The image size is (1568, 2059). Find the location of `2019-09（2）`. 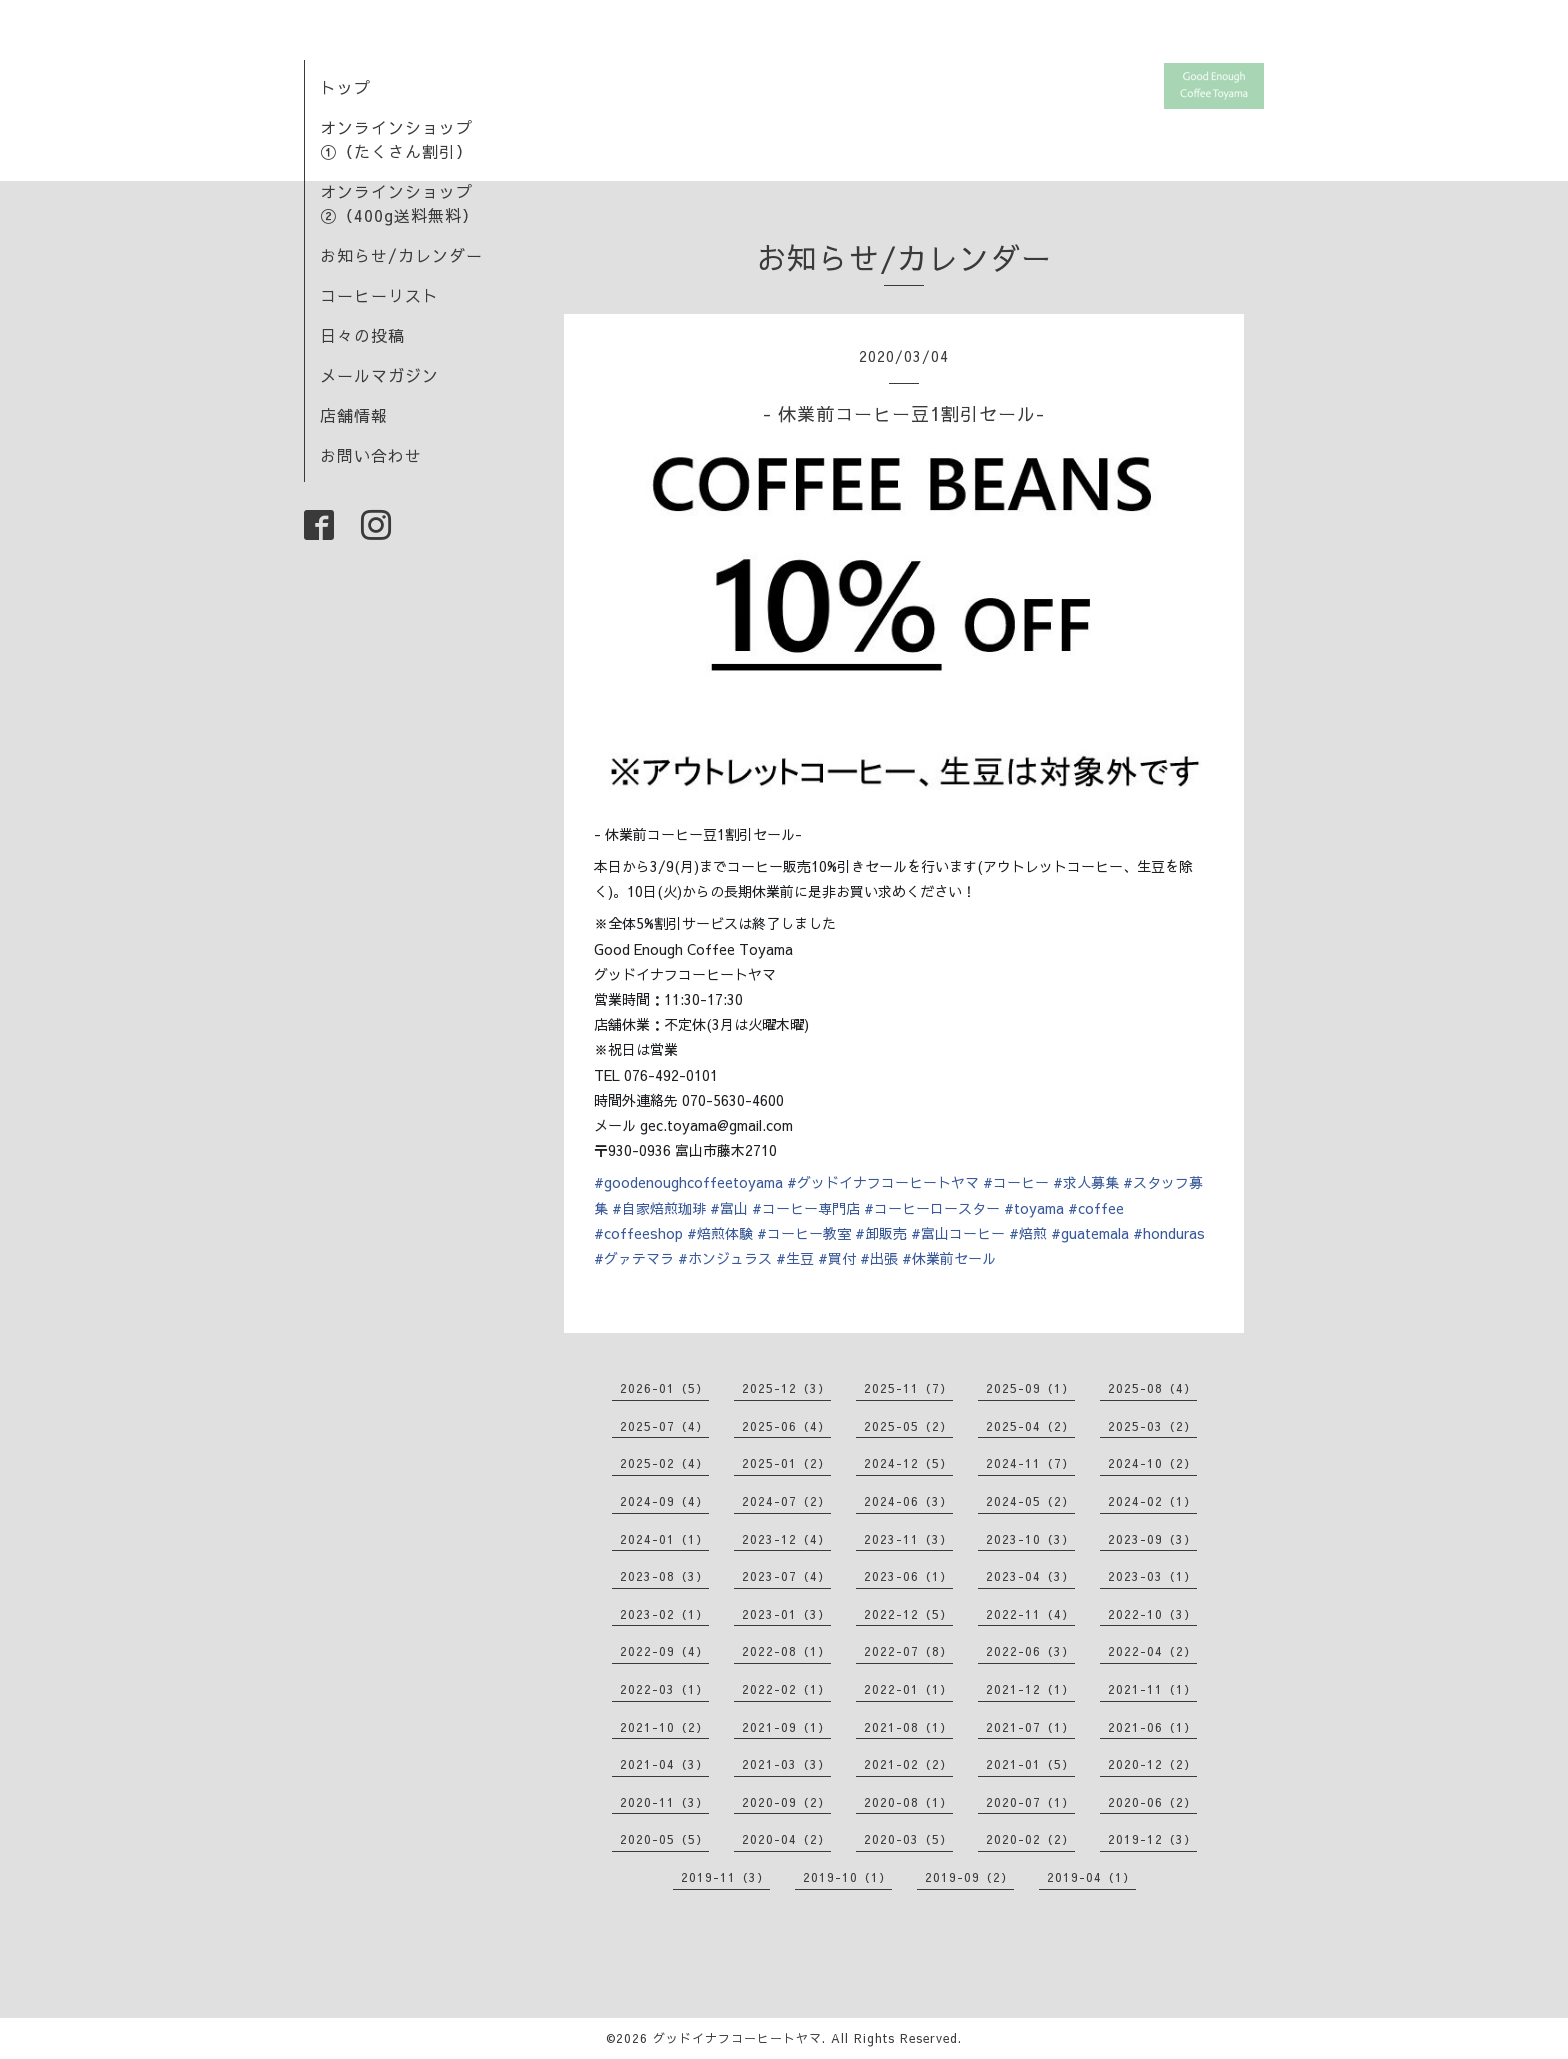

2019-09（2） is located at coordinates (969, 1877).